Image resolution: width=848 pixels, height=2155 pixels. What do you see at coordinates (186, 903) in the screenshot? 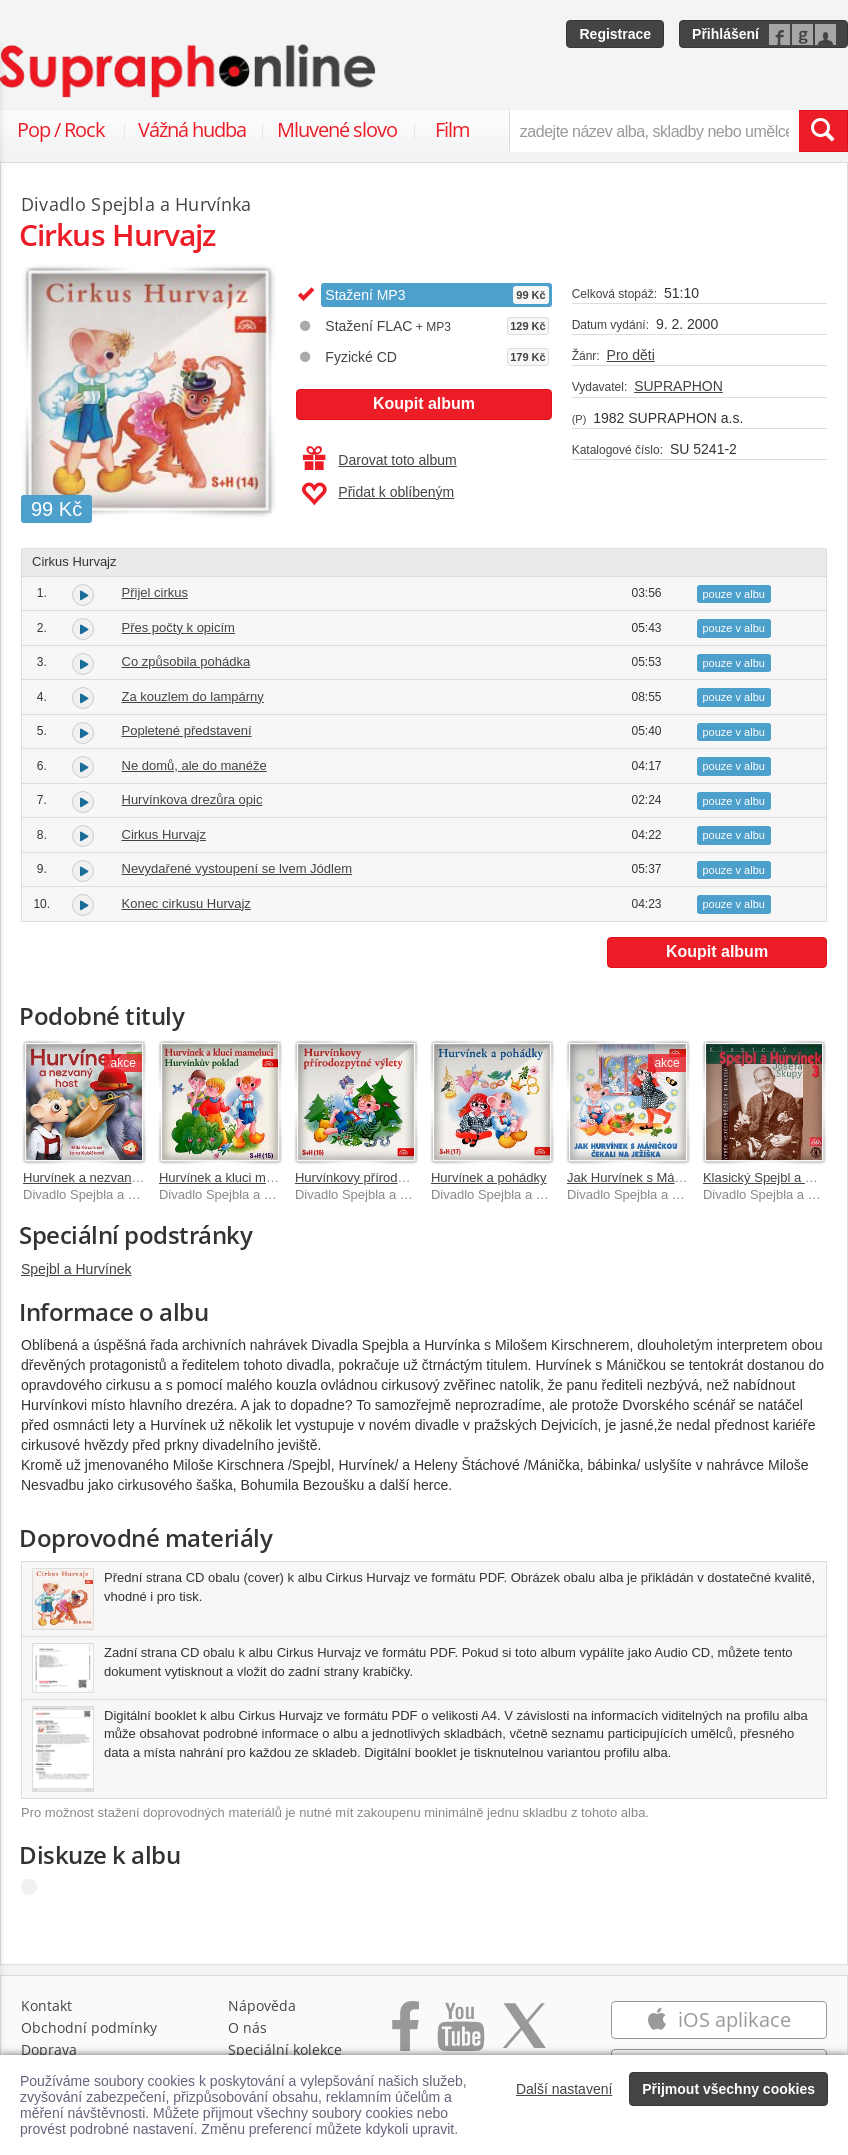
I see `Konec cirkusu Hurvajz` at bounding box center [186, 903].